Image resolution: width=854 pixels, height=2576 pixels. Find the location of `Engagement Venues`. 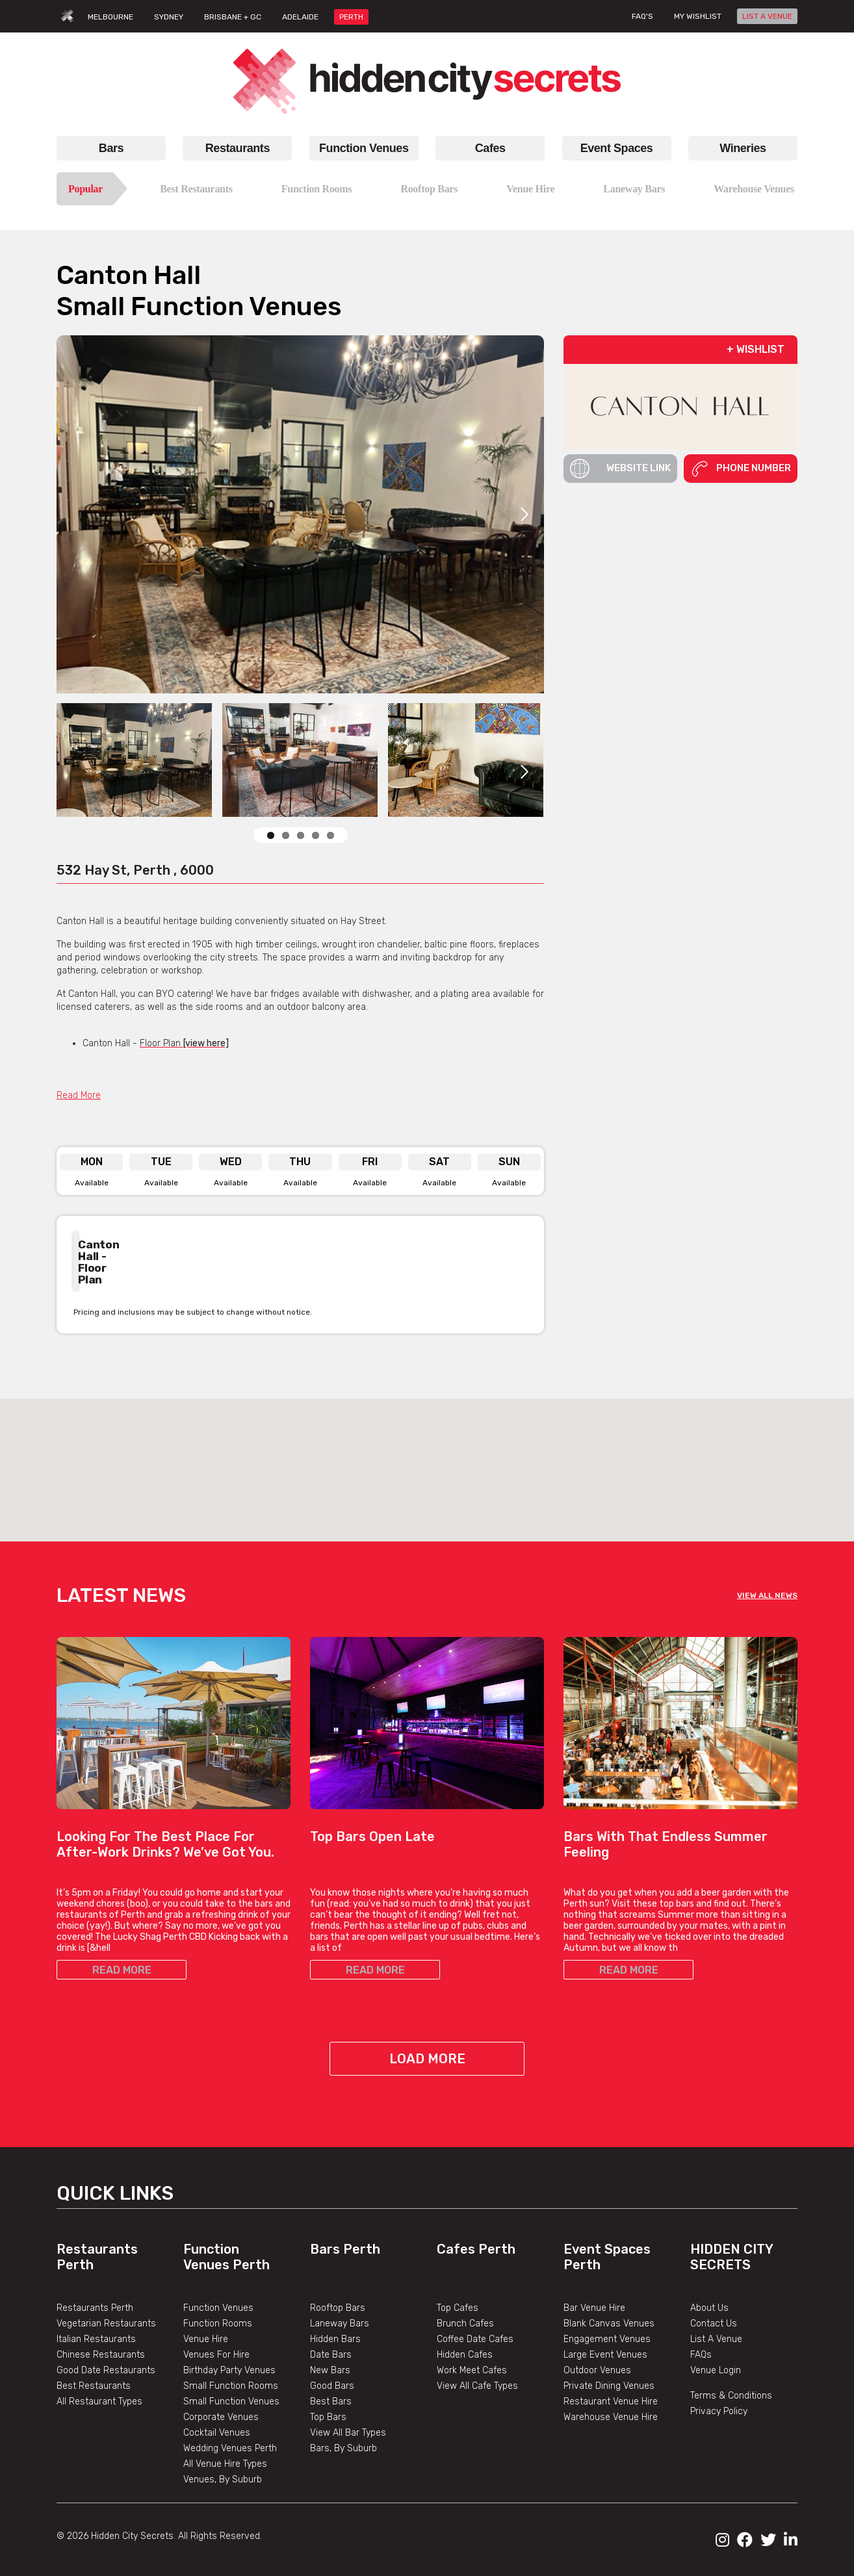

Engagement Venues is located at coordinates (607, 2339).